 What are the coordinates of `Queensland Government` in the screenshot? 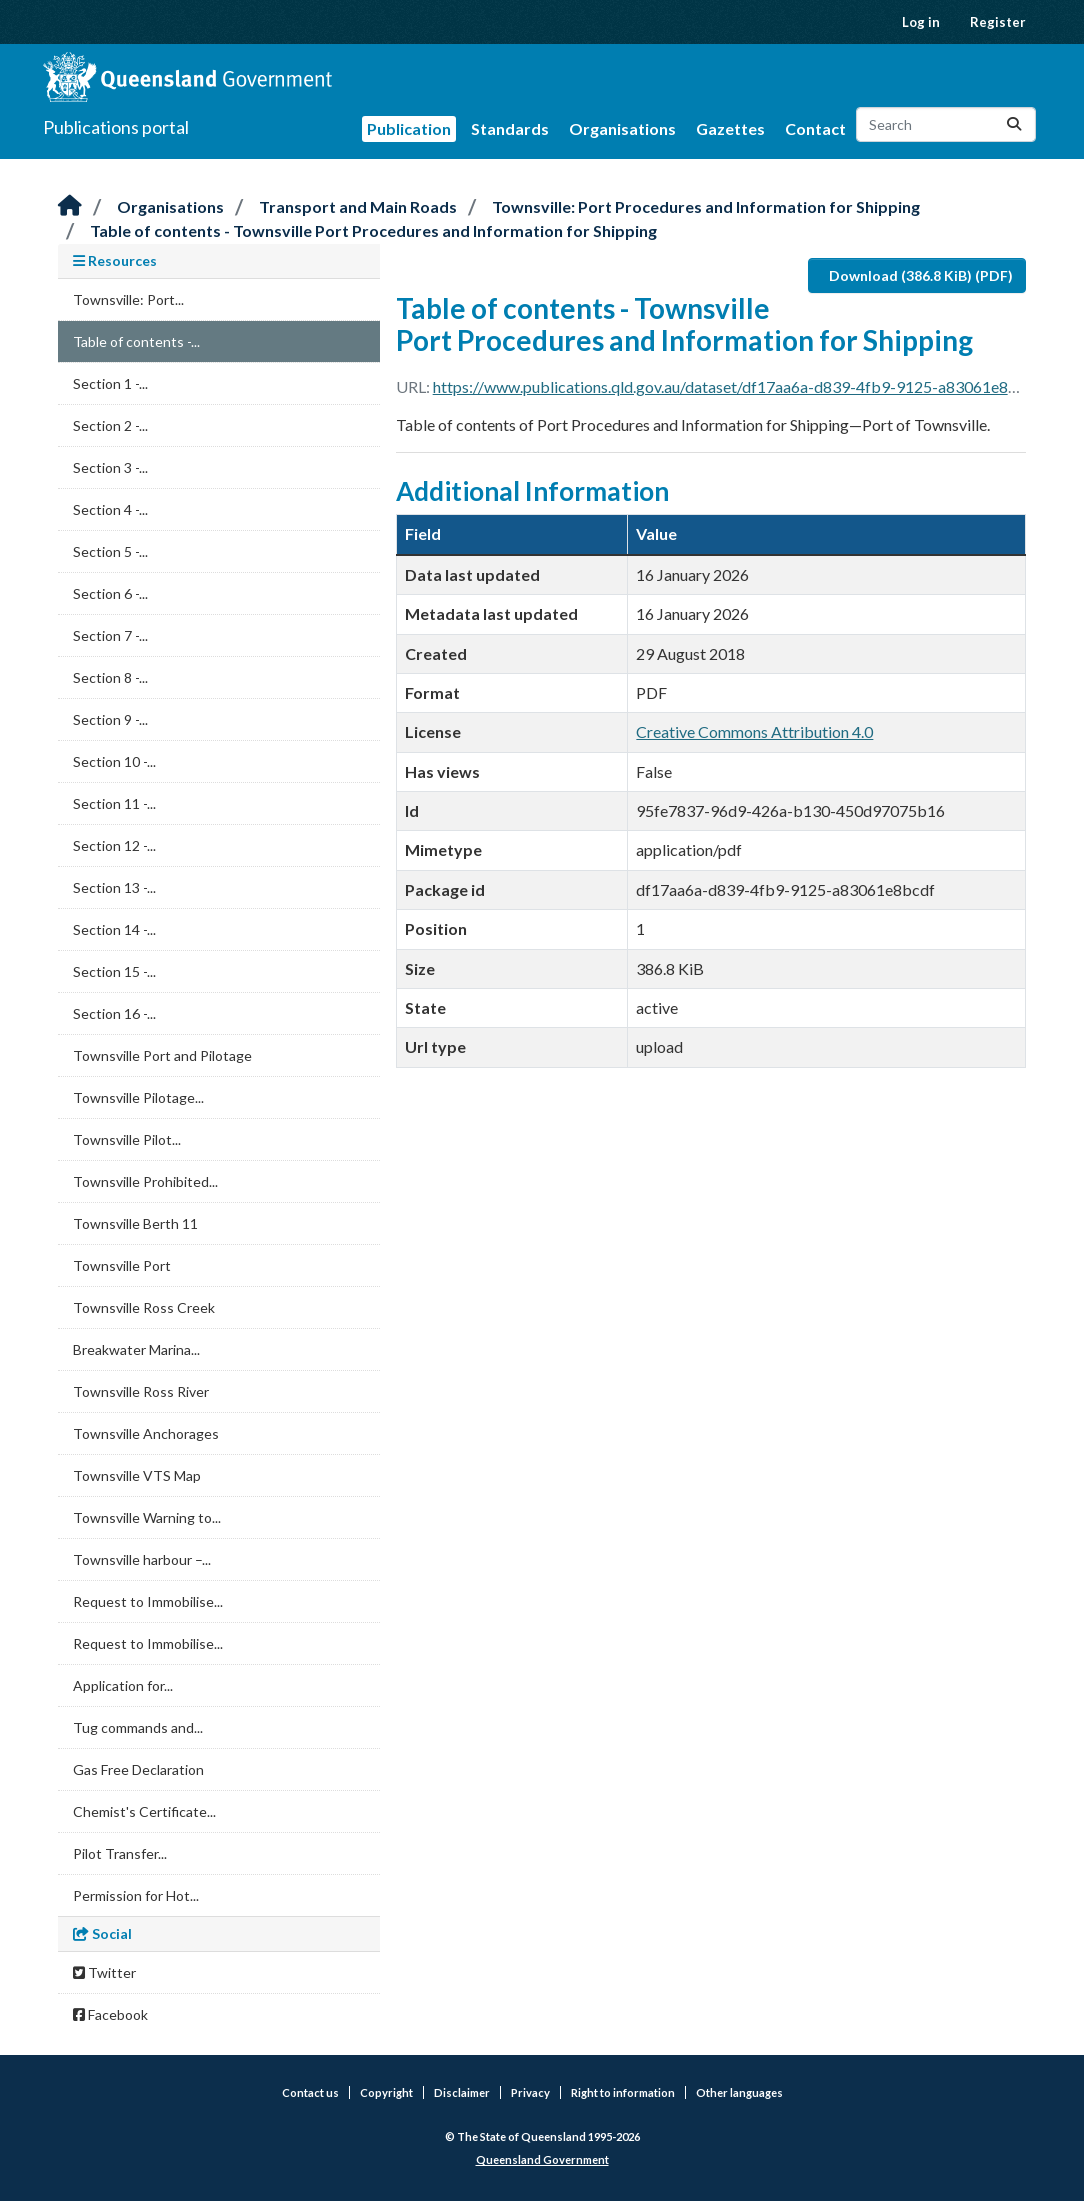 It's located at (542, 2159).